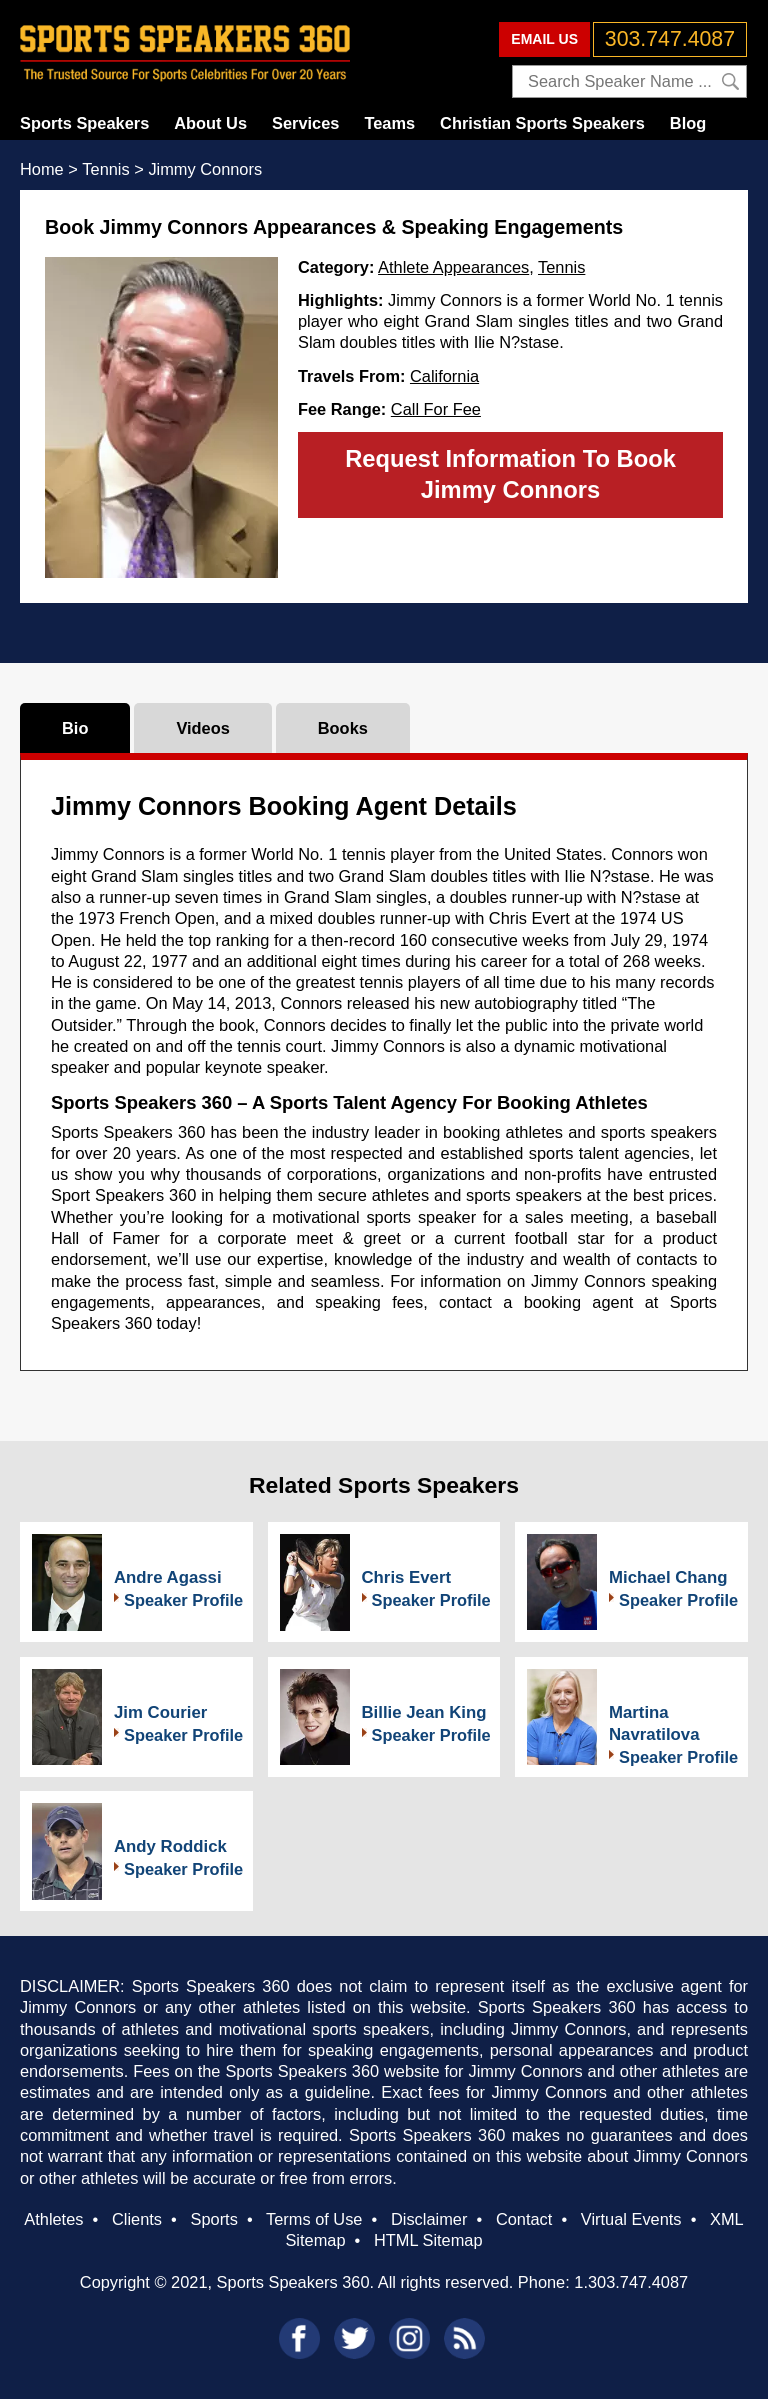  What do you see at coordinates (453, 267) in the screenshot?
I see `Athlete Appearances` at bounding box center [453, 267].